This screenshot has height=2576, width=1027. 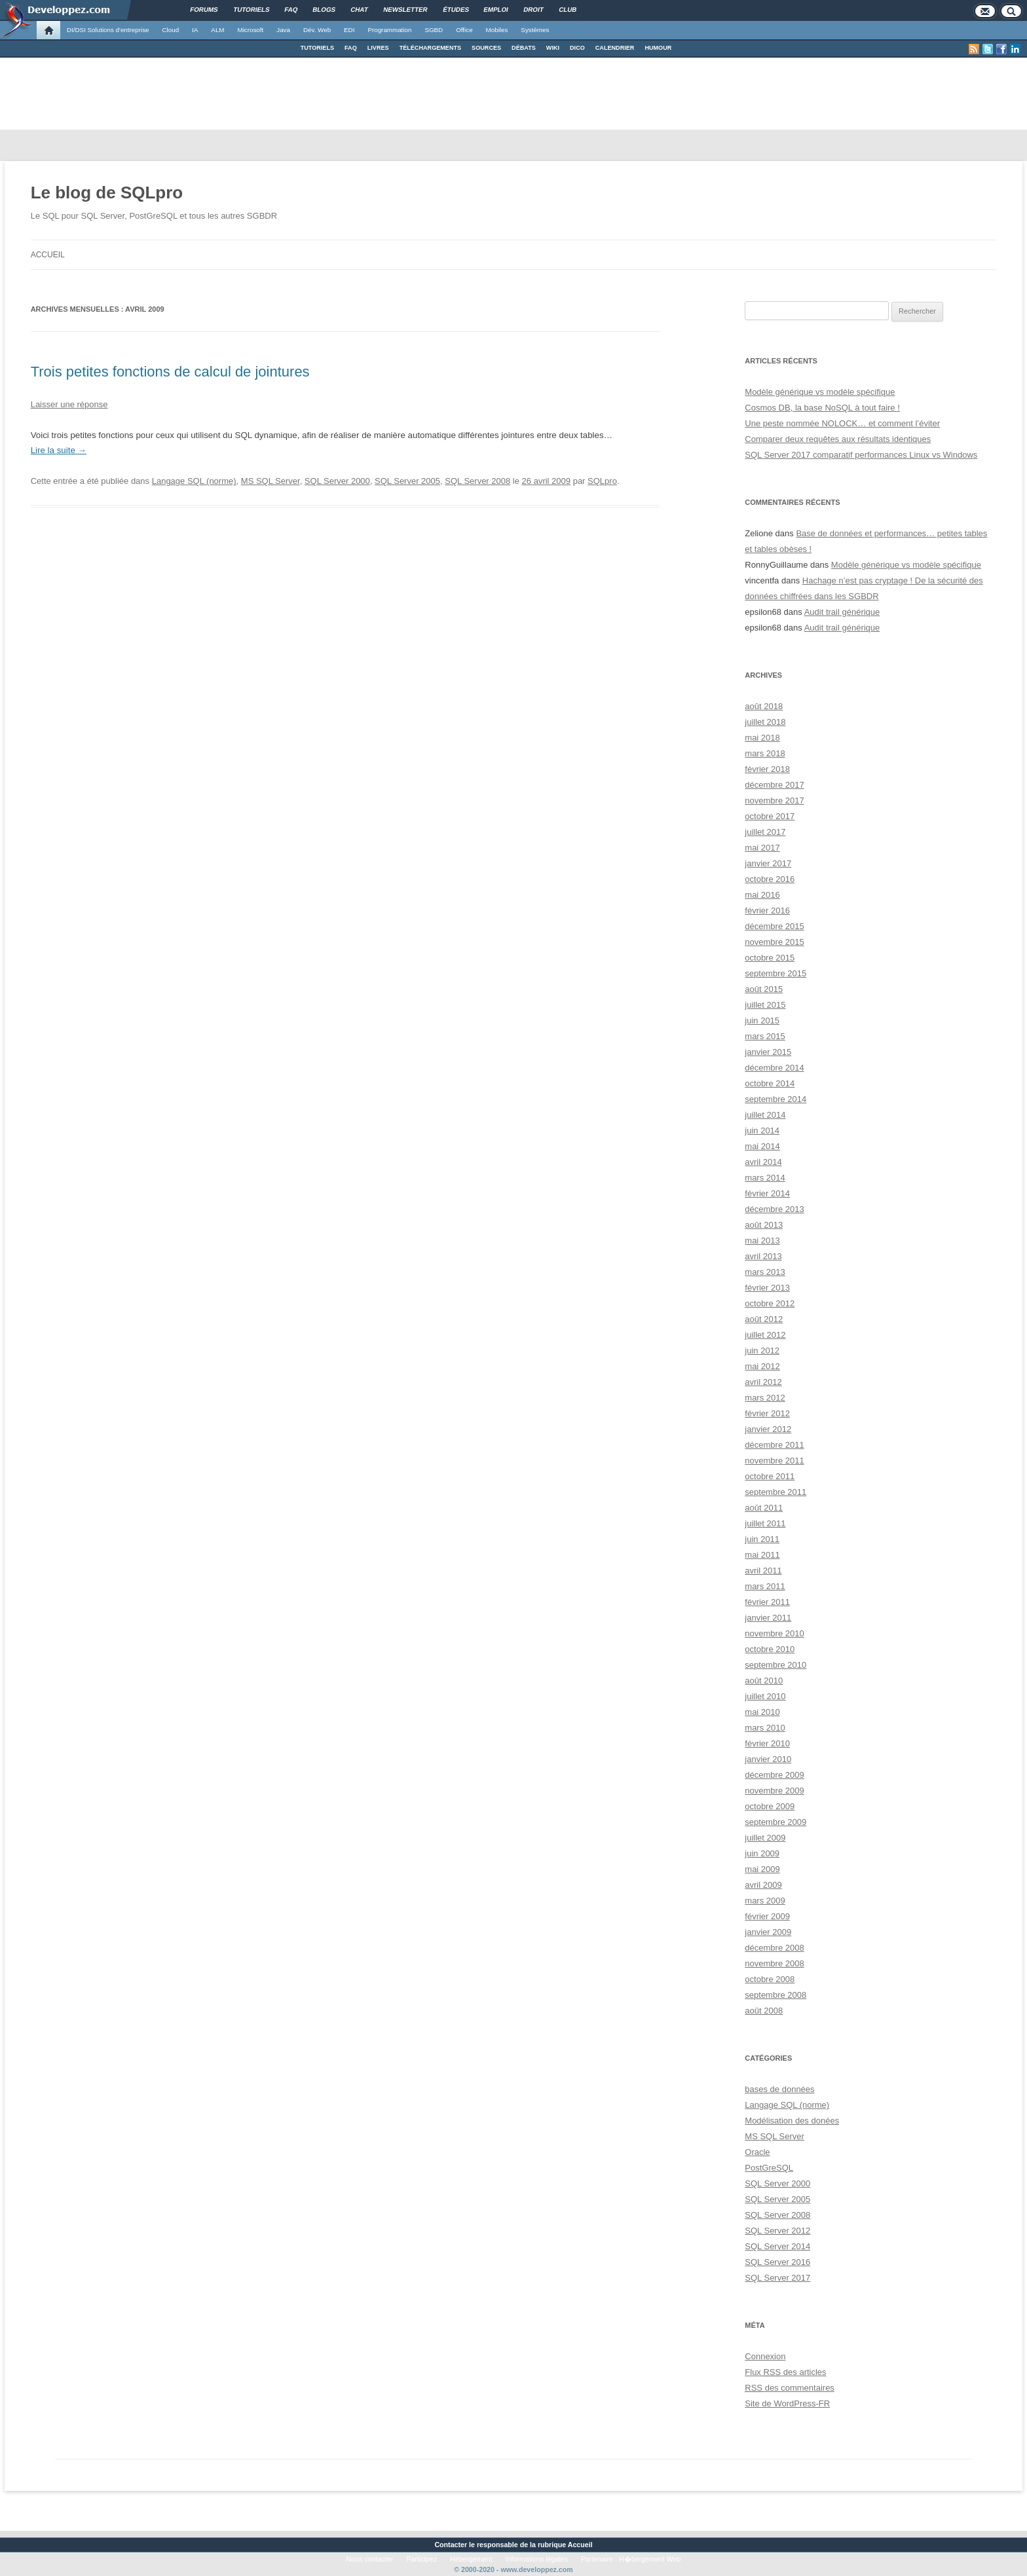 What do you see at coordinates (471, 2559) in the screenshot?
I see `Hébergement` at bounding box center [471, 2559].